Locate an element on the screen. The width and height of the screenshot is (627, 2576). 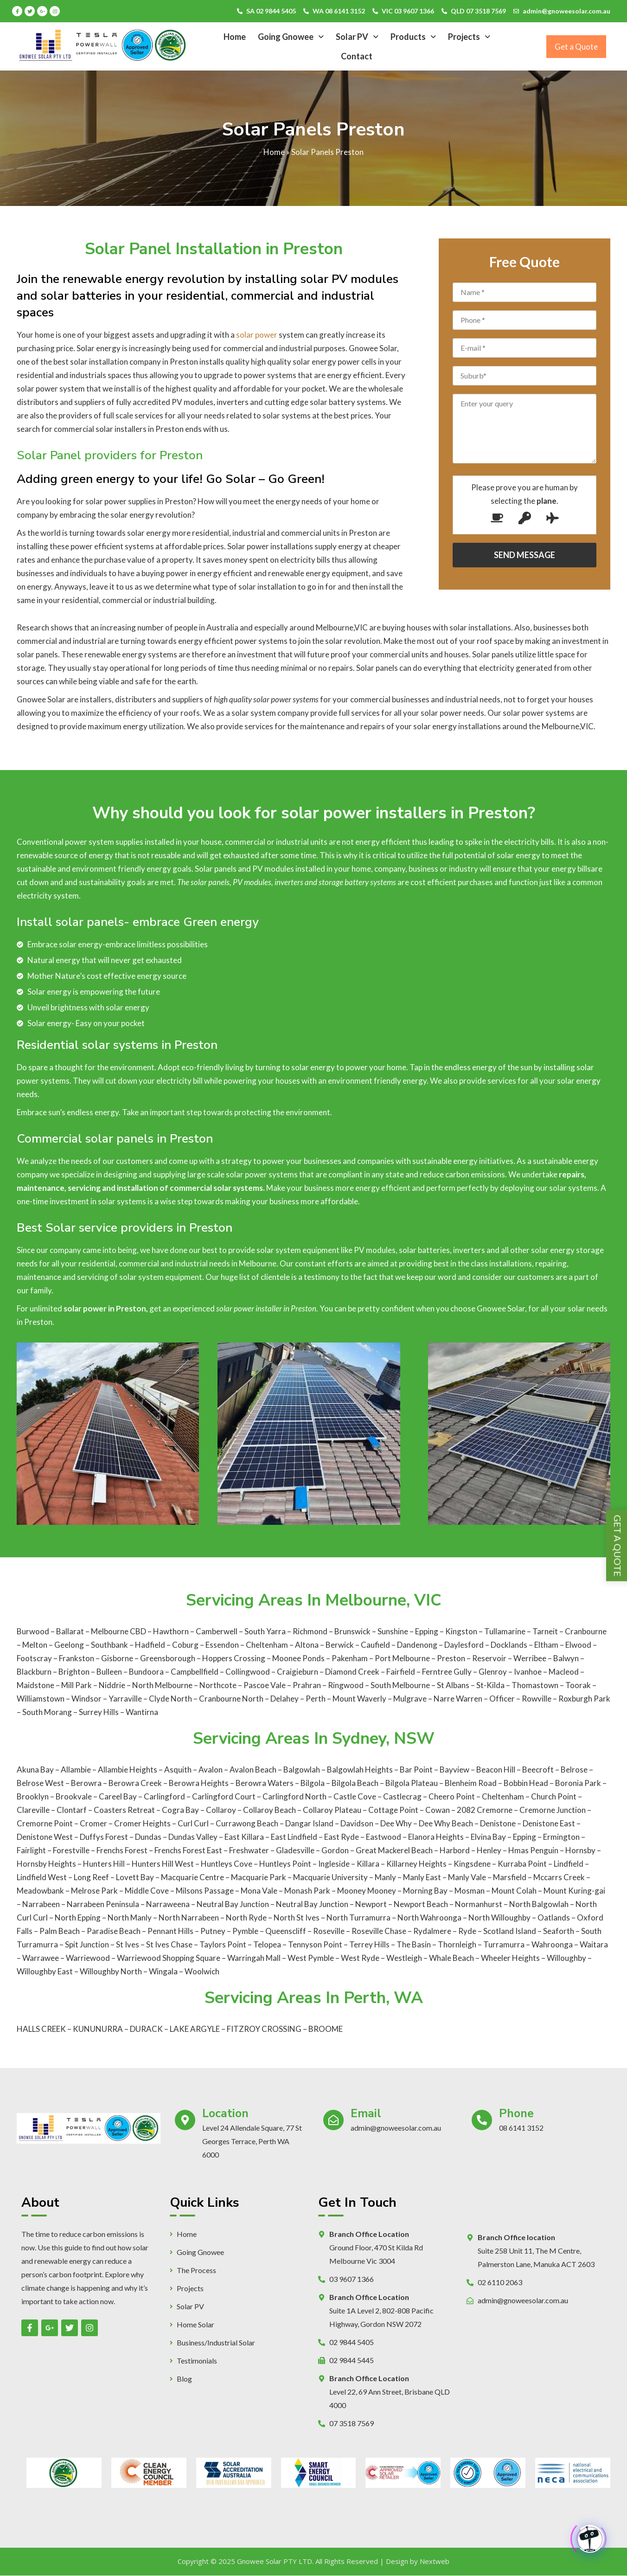
Elvina Bay is located at coordinates (488, 1837).